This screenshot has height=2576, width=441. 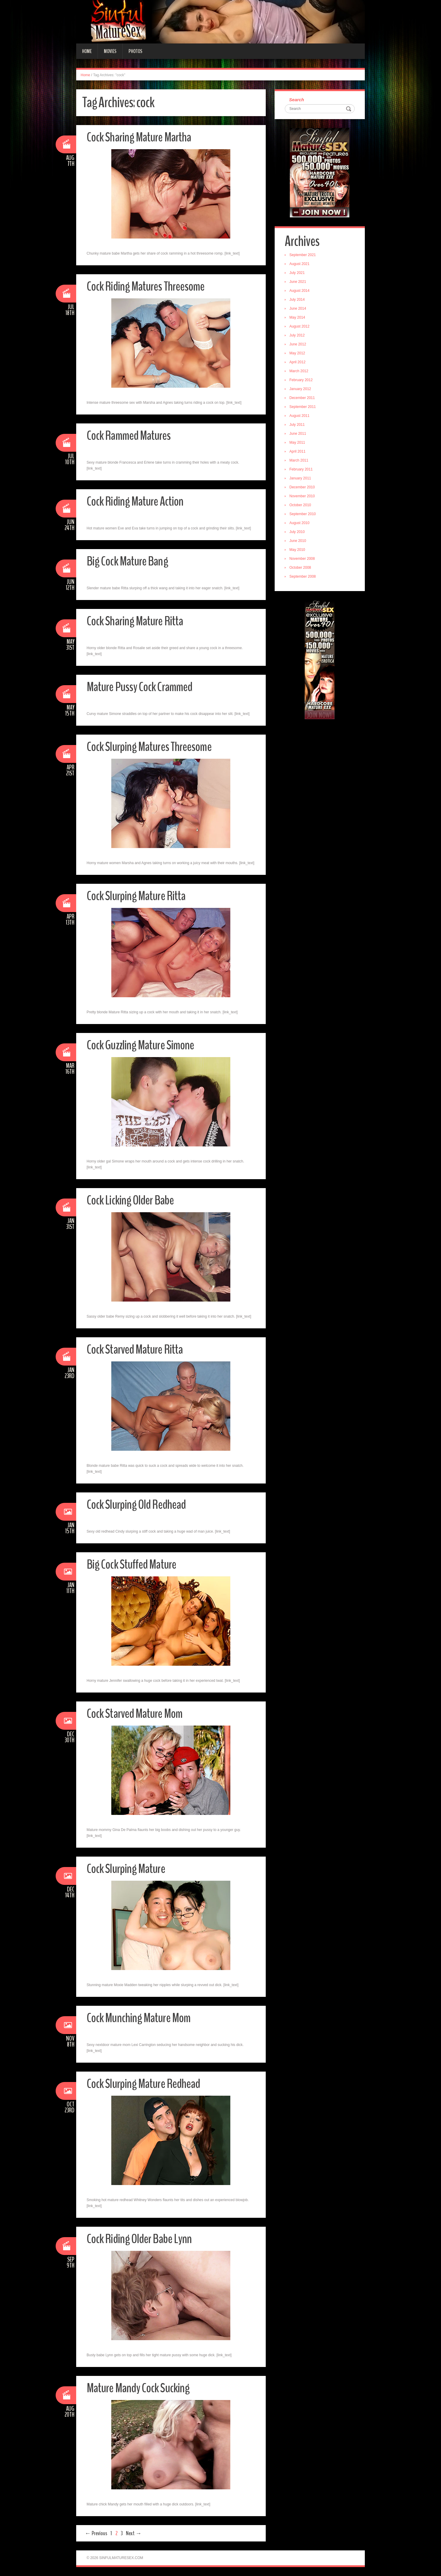 I want to click on Cock Starved Mature Ritta, so click(x=135, y=1349).